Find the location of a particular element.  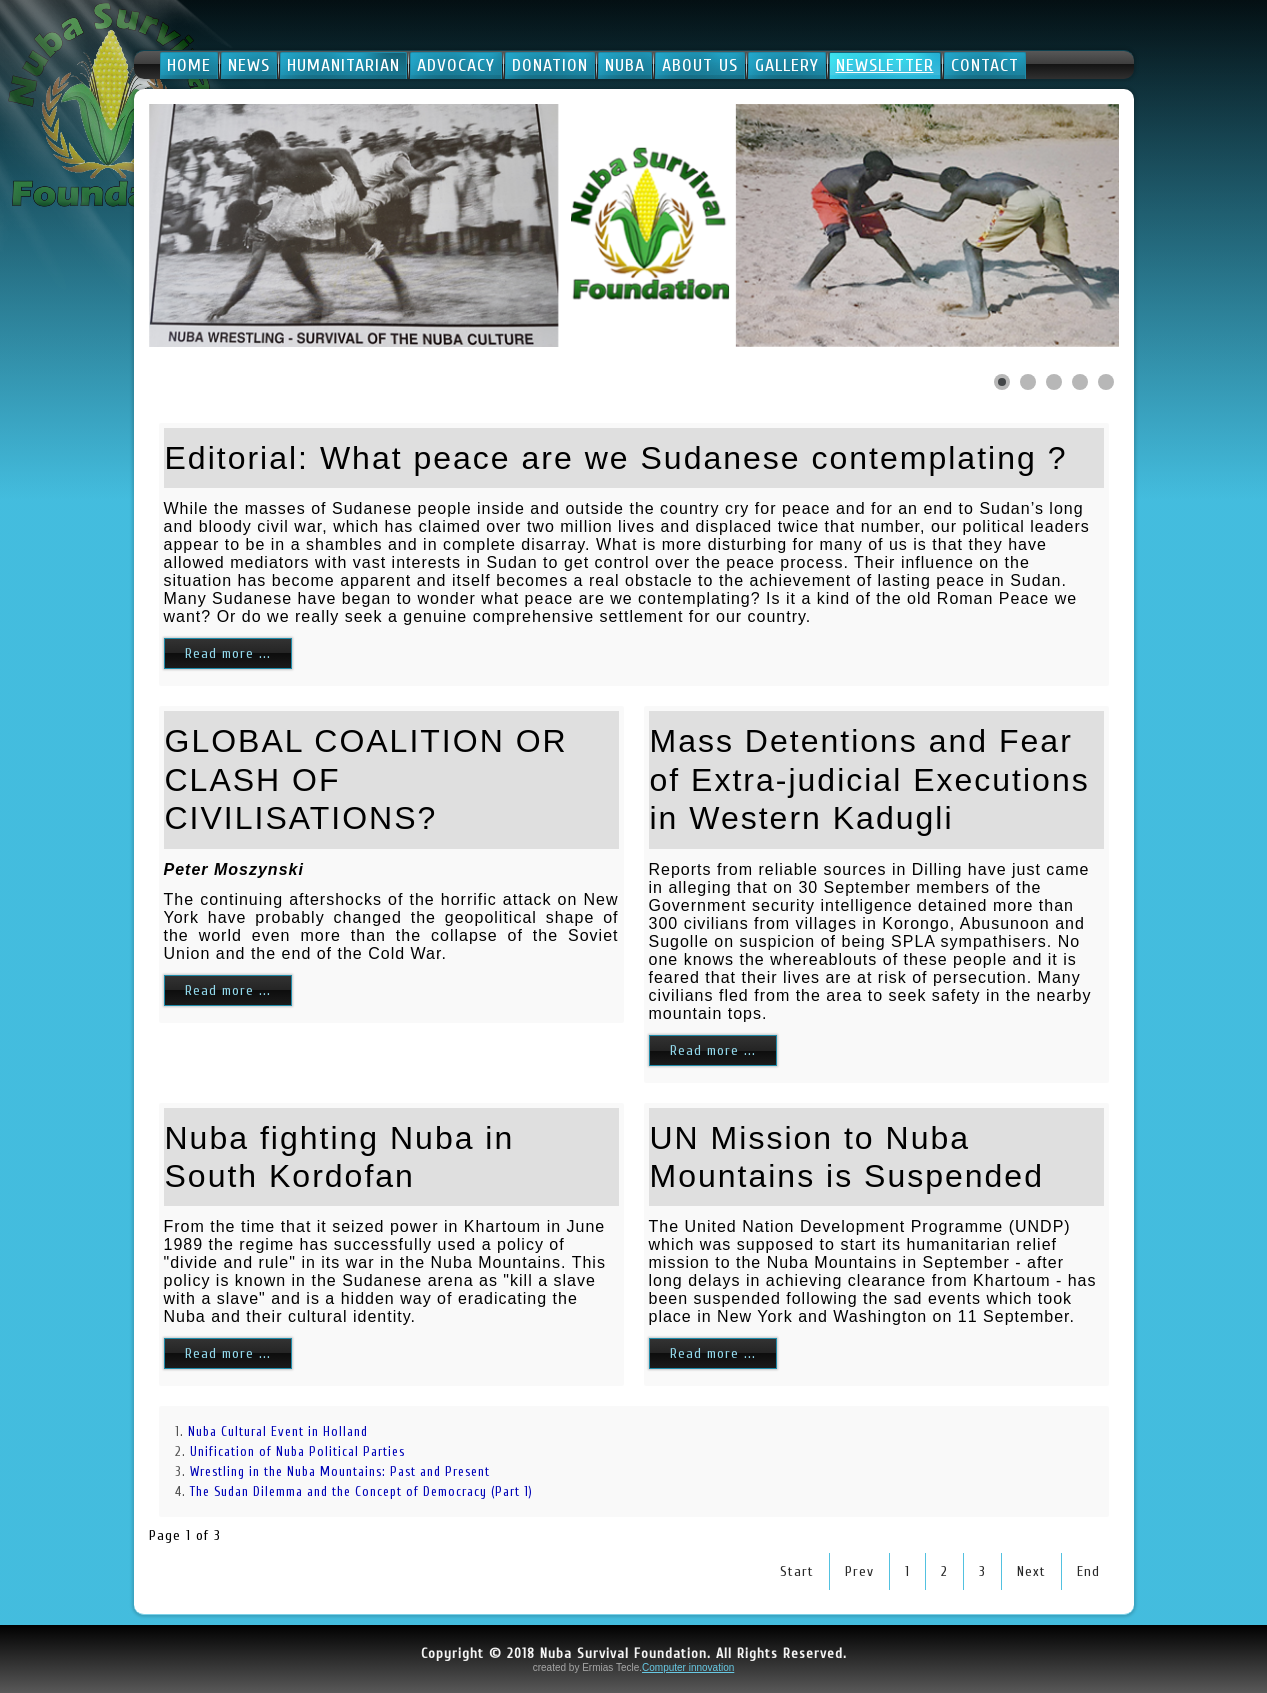

[Show slide 1] is located at coordinates (1002, 382).